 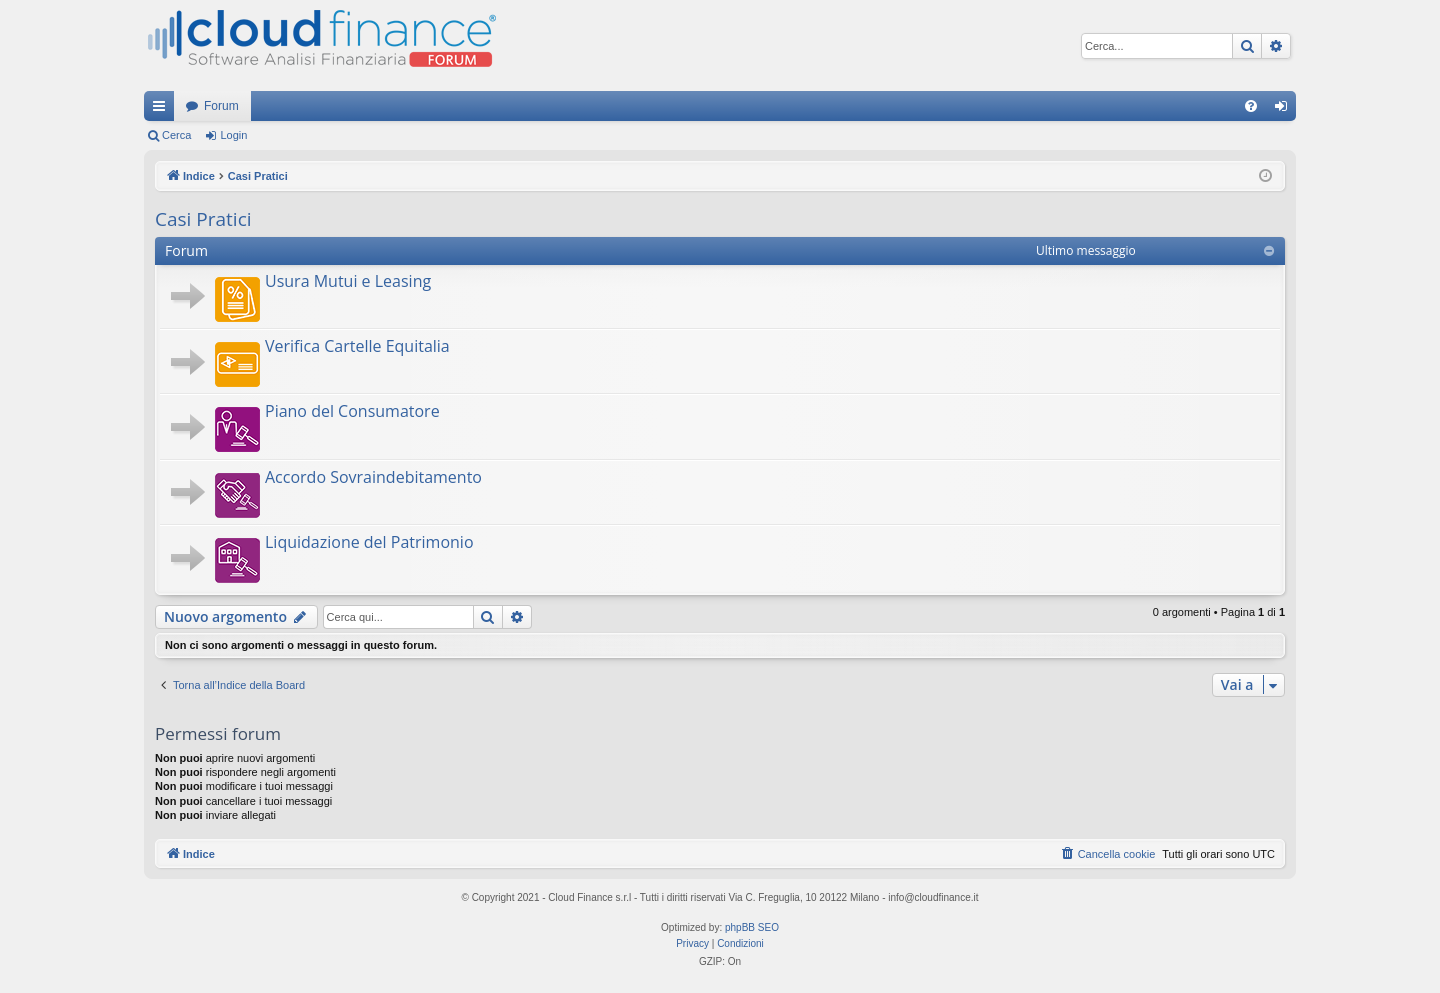 I want to click on Login, so click(x=233, y=135).